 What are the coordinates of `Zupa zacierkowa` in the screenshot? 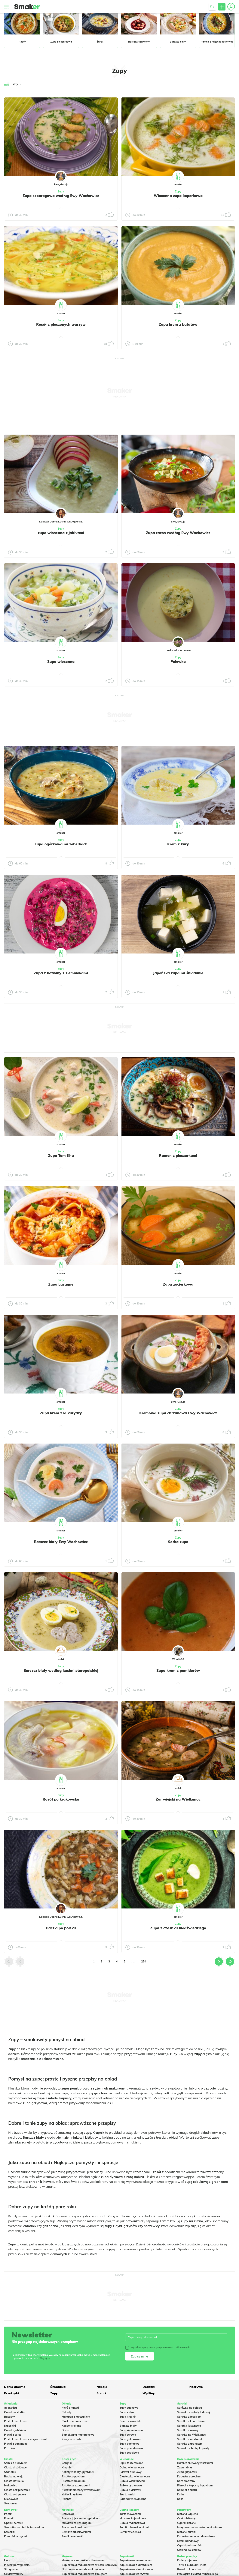 It's located at (178, 1284).